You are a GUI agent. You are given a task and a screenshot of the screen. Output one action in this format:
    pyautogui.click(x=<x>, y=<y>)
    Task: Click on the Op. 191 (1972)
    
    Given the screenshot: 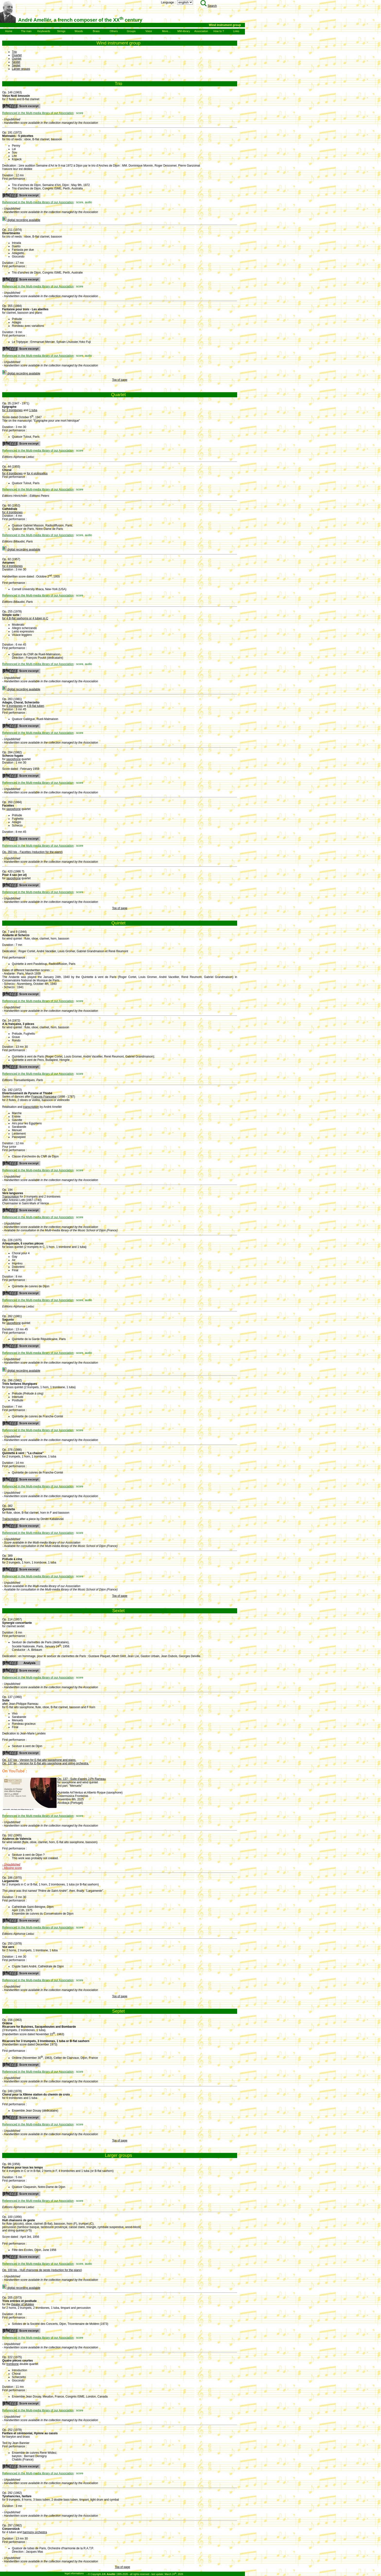 What is the action you would take?
    pyautogui.click(x=12, y=132)
    